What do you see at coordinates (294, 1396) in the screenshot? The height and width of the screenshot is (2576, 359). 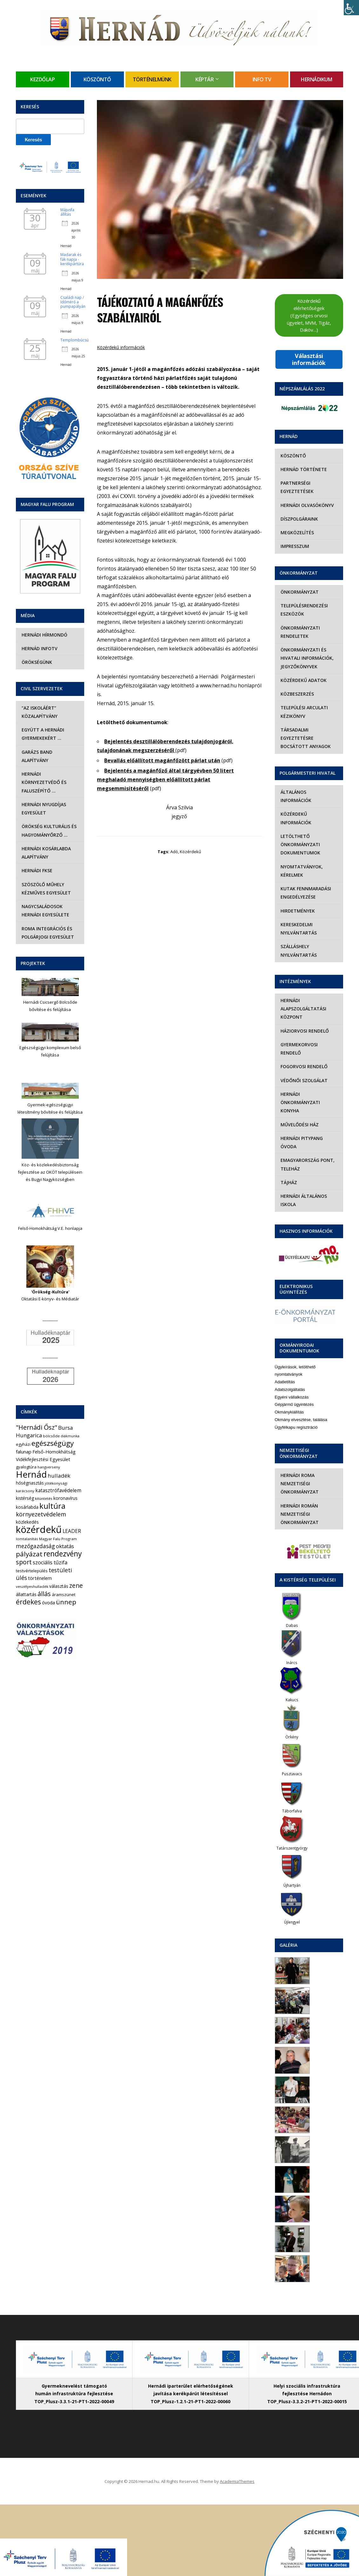 I see `Gépjármű ügyintézés` at bounding box center [294, 1396].